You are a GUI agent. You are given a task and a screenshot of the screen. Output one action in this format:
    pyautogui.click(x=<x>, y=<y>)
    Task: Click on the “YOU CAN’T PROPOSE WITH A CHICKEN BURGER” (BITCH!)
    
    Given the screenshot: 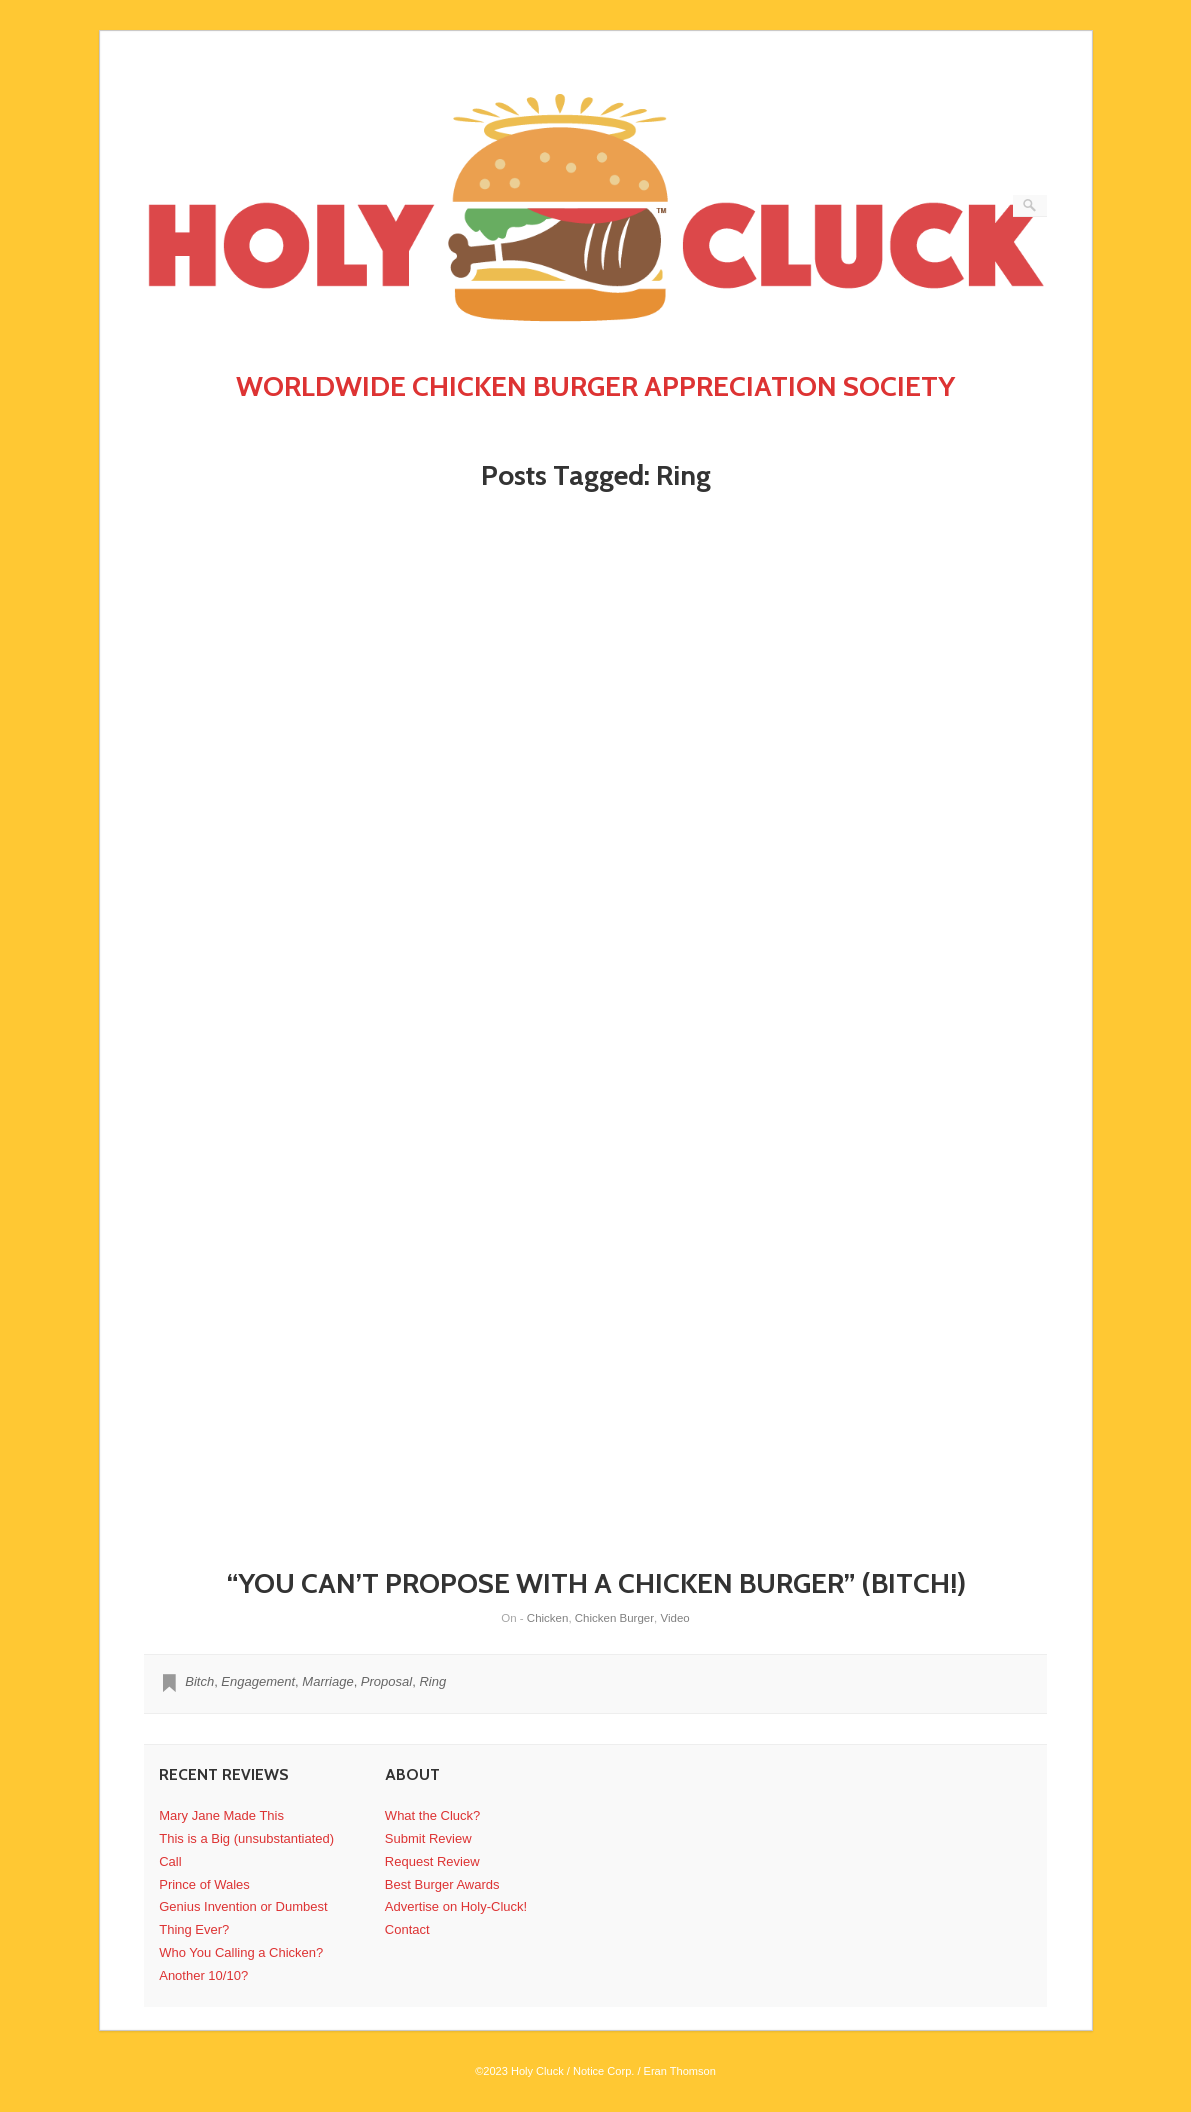 What is the action you would take?
    pyautogui.click(x=596, y=1583)
    